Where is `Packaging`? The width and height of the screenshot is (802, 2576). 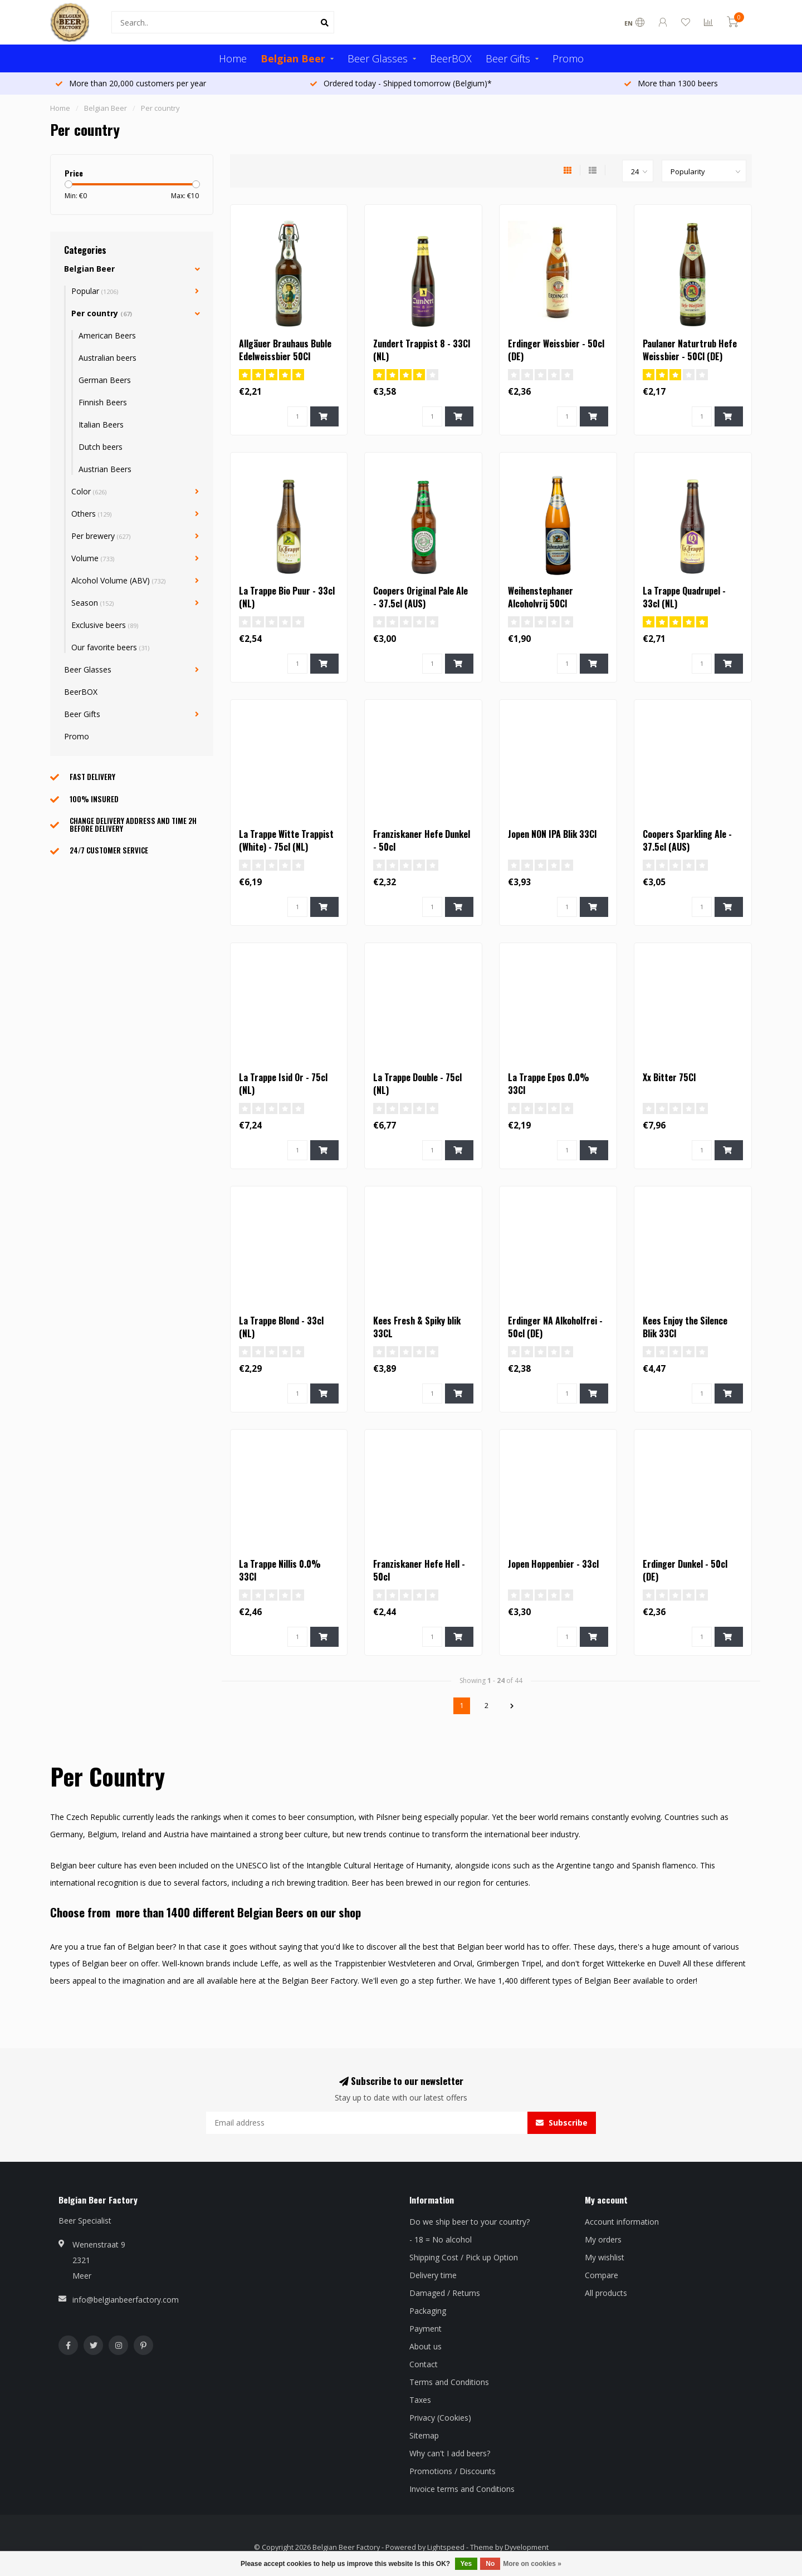 Packaging is located at coordinates (427, 2310).